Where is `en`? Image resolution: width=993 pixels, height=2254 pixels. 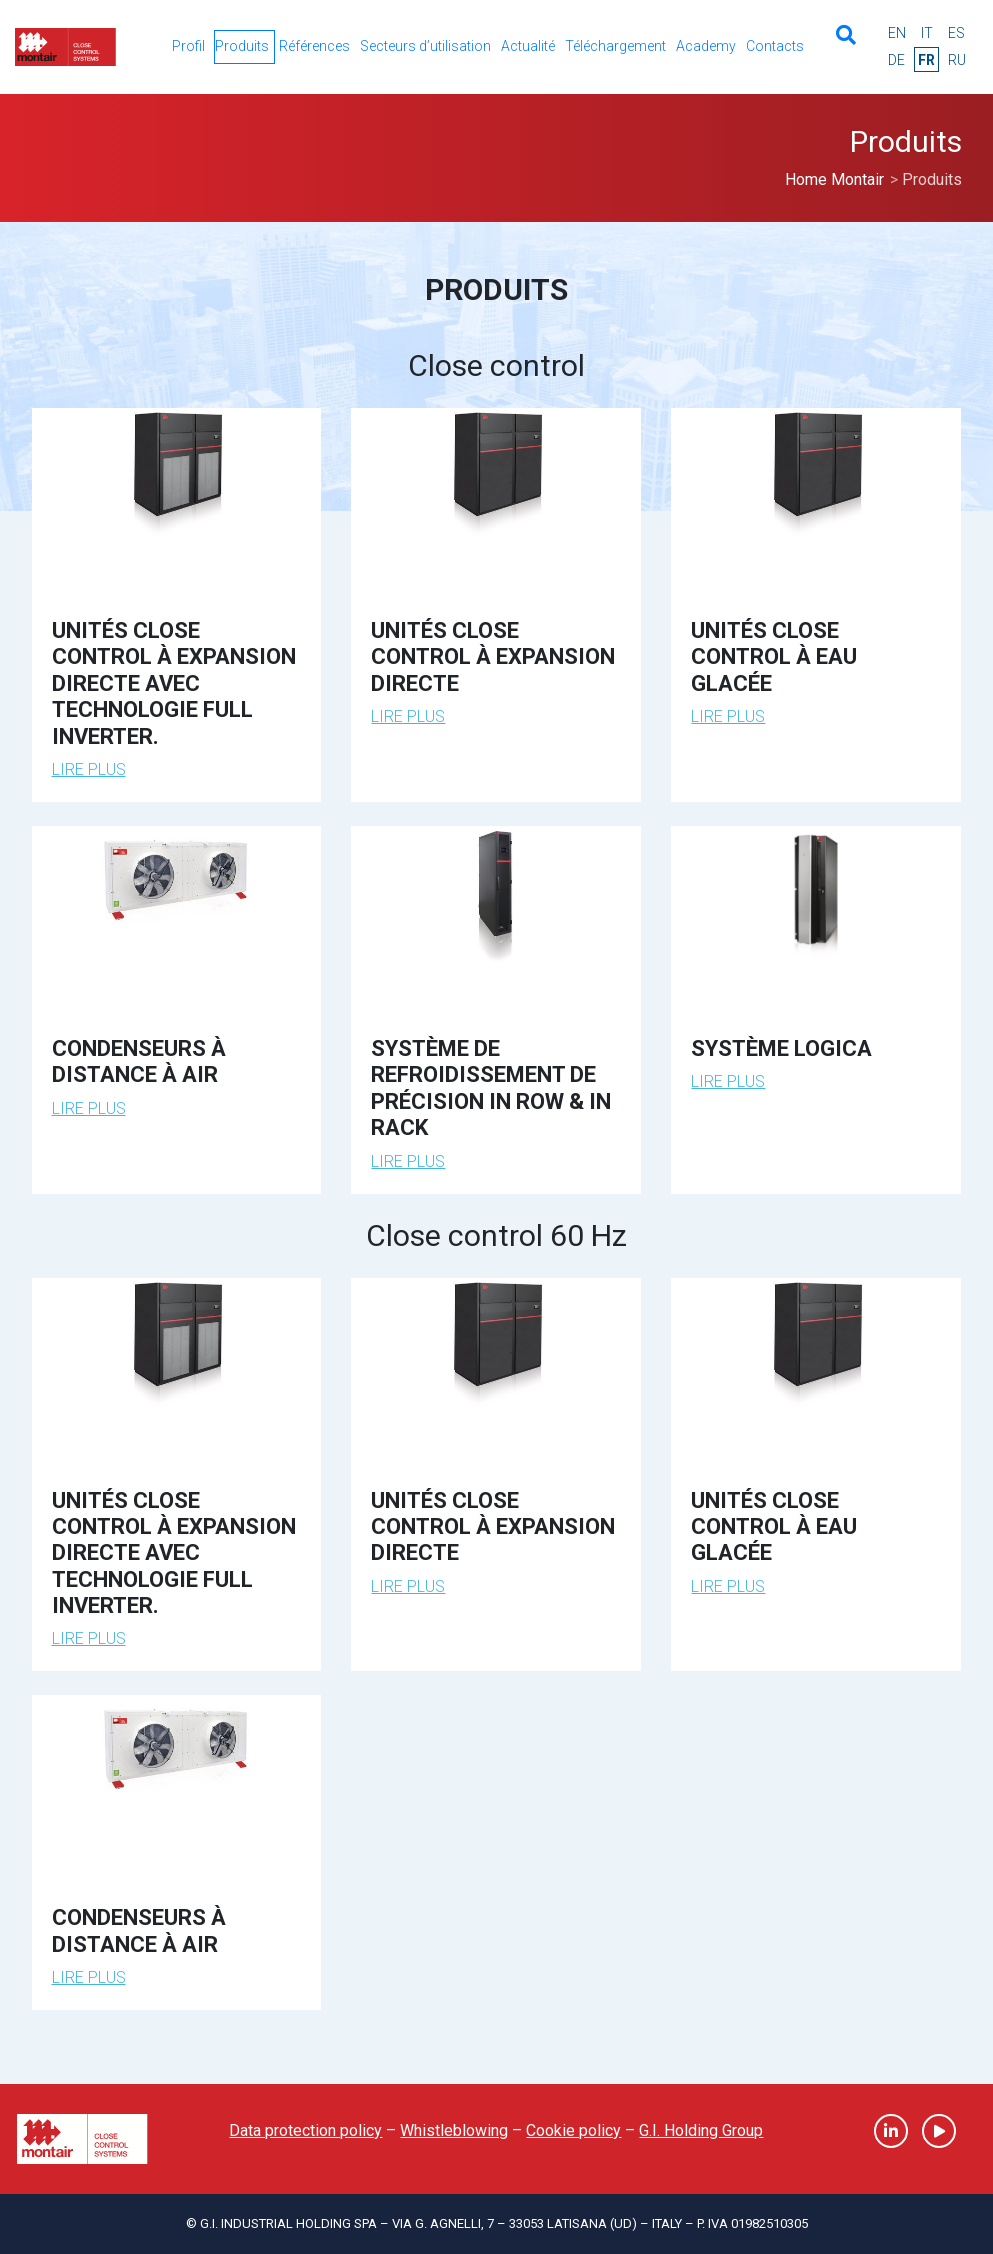 en is located at coordinates (897, 33).